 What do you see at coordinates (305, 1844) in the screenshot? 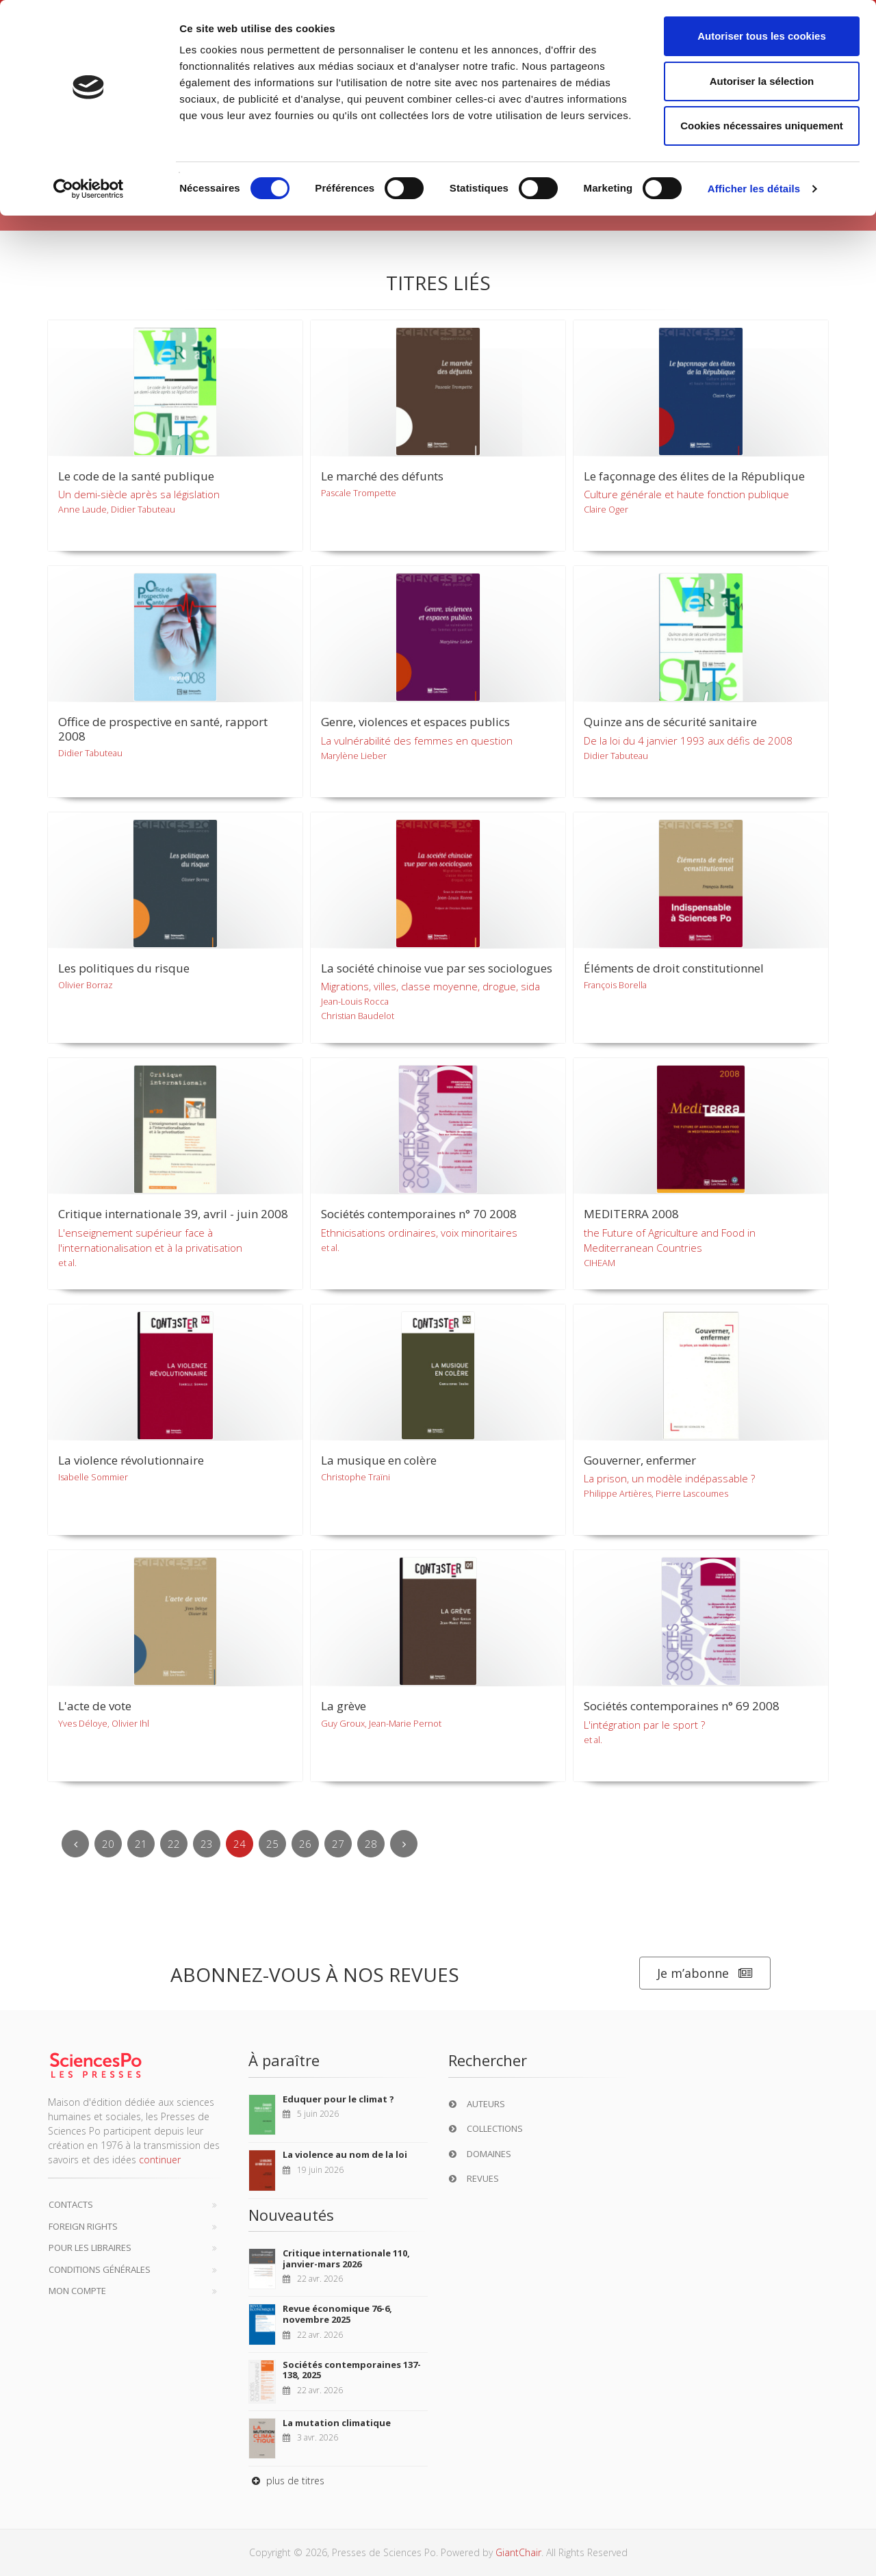
I see `26` at bounding box center [305, 1844].